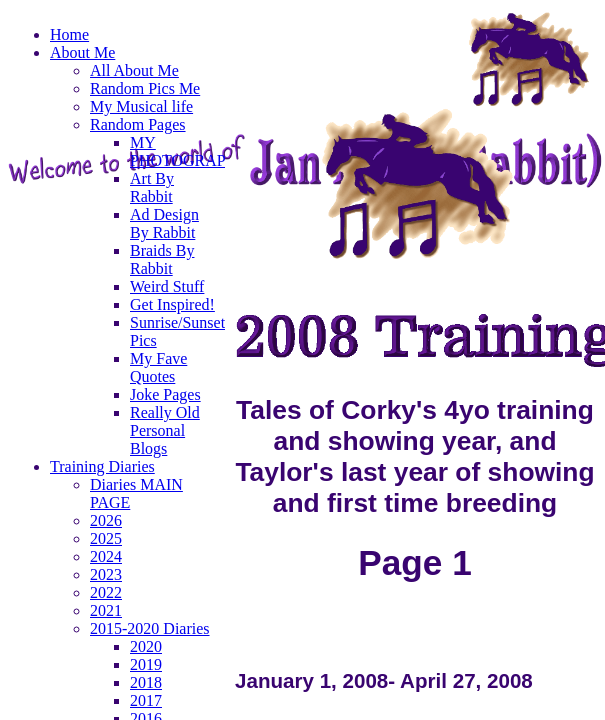 Image resolution: width=605 pixels, height=720 pixels. Describe the element at coordinates (162, 259) in the screenshot. I see `Braids By Rabbit` at that location.